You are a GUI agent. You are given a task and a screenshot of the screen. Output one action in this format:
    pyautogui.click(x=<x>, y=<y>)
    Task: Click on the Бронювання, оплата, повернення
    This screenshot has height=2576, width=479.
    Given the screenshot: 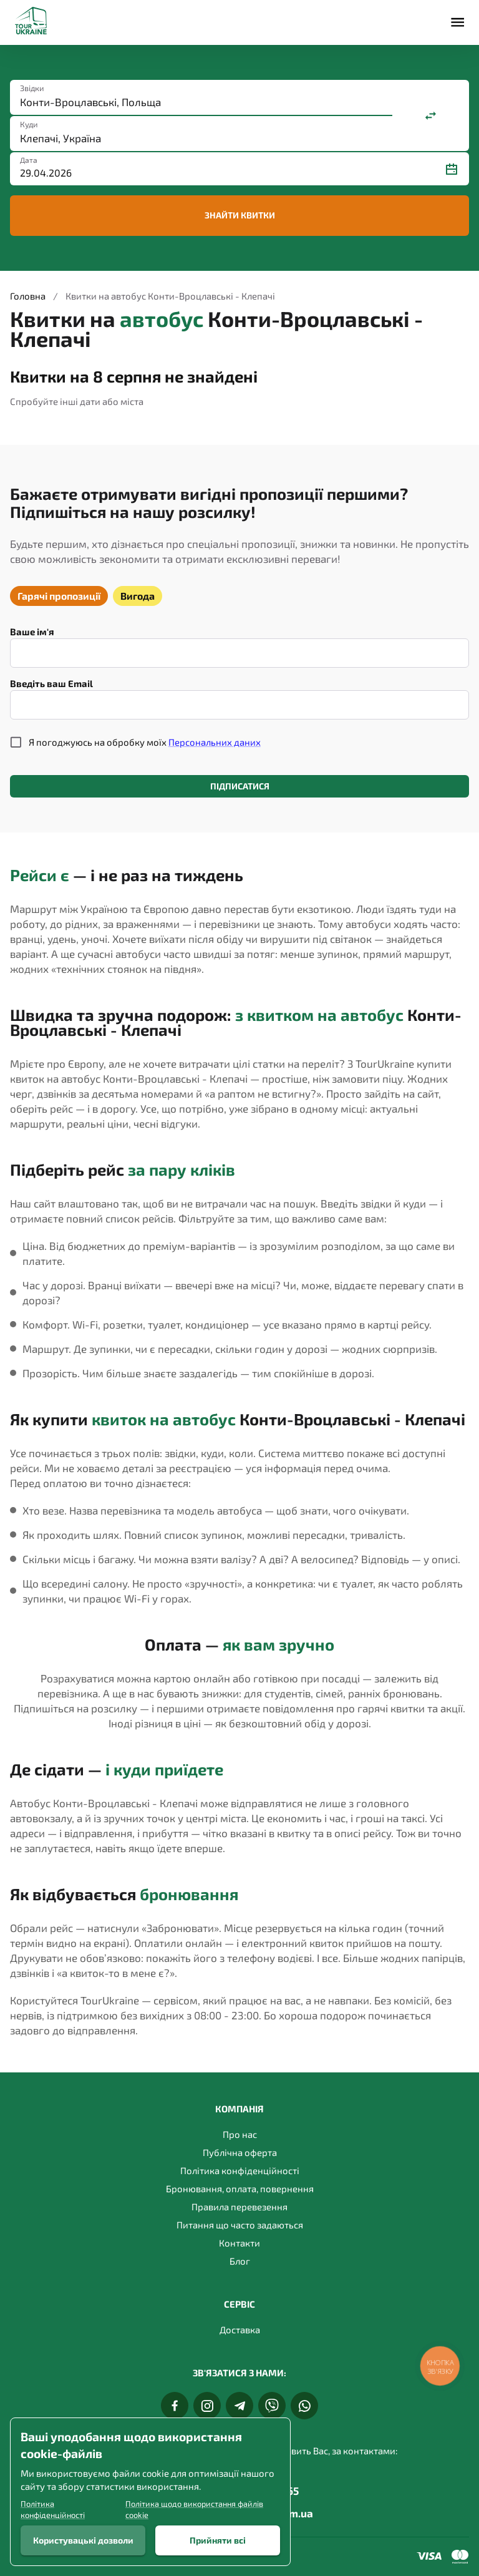 What is the action you would take?
    pyautogui.click(x=240, y=2188)
    